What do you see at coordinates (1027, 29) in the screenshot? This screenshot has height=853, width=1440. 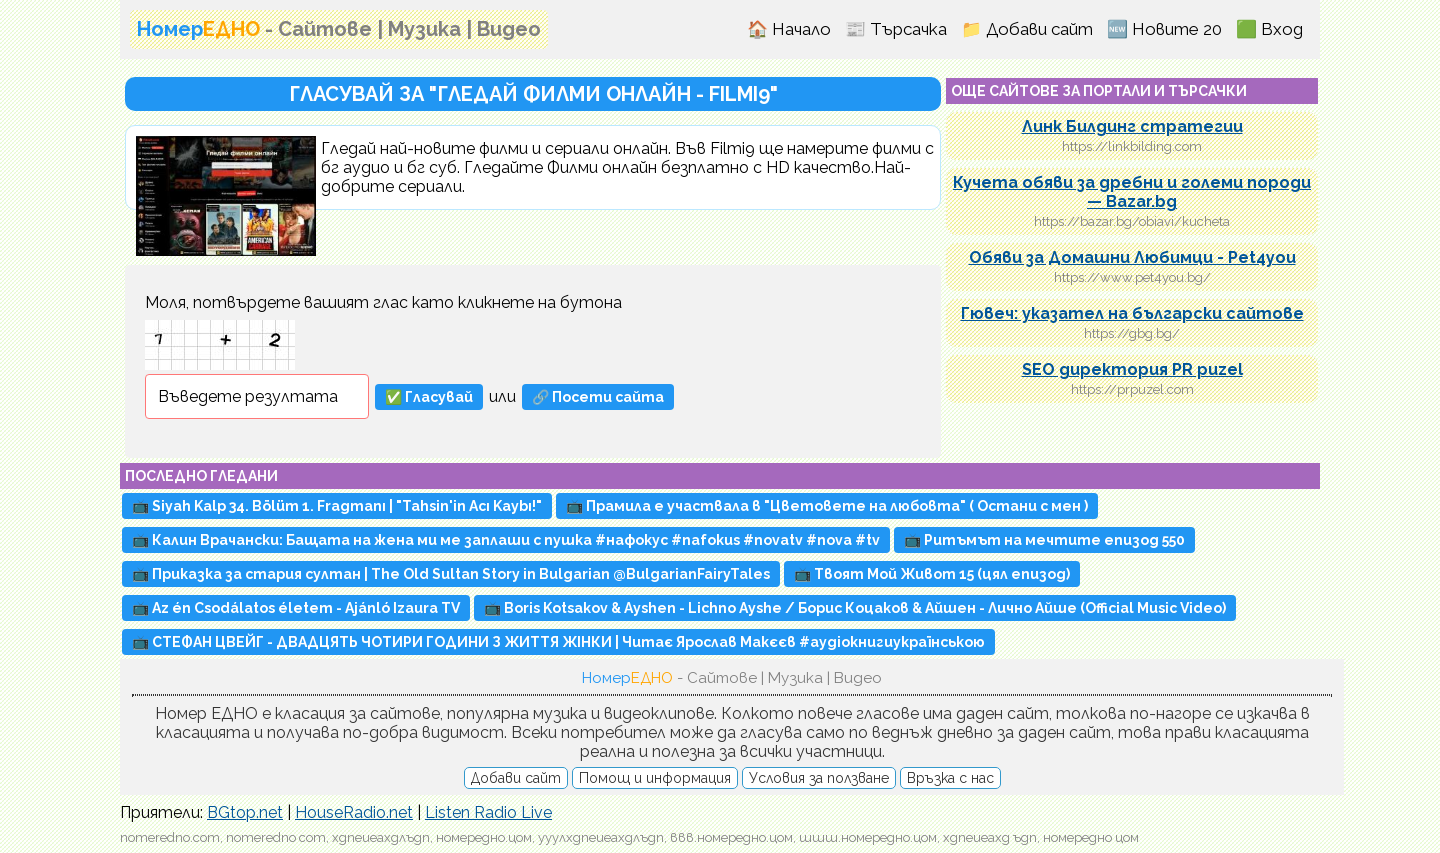 I see `📁 Добави сайт` at bounding box center [1027, 29].